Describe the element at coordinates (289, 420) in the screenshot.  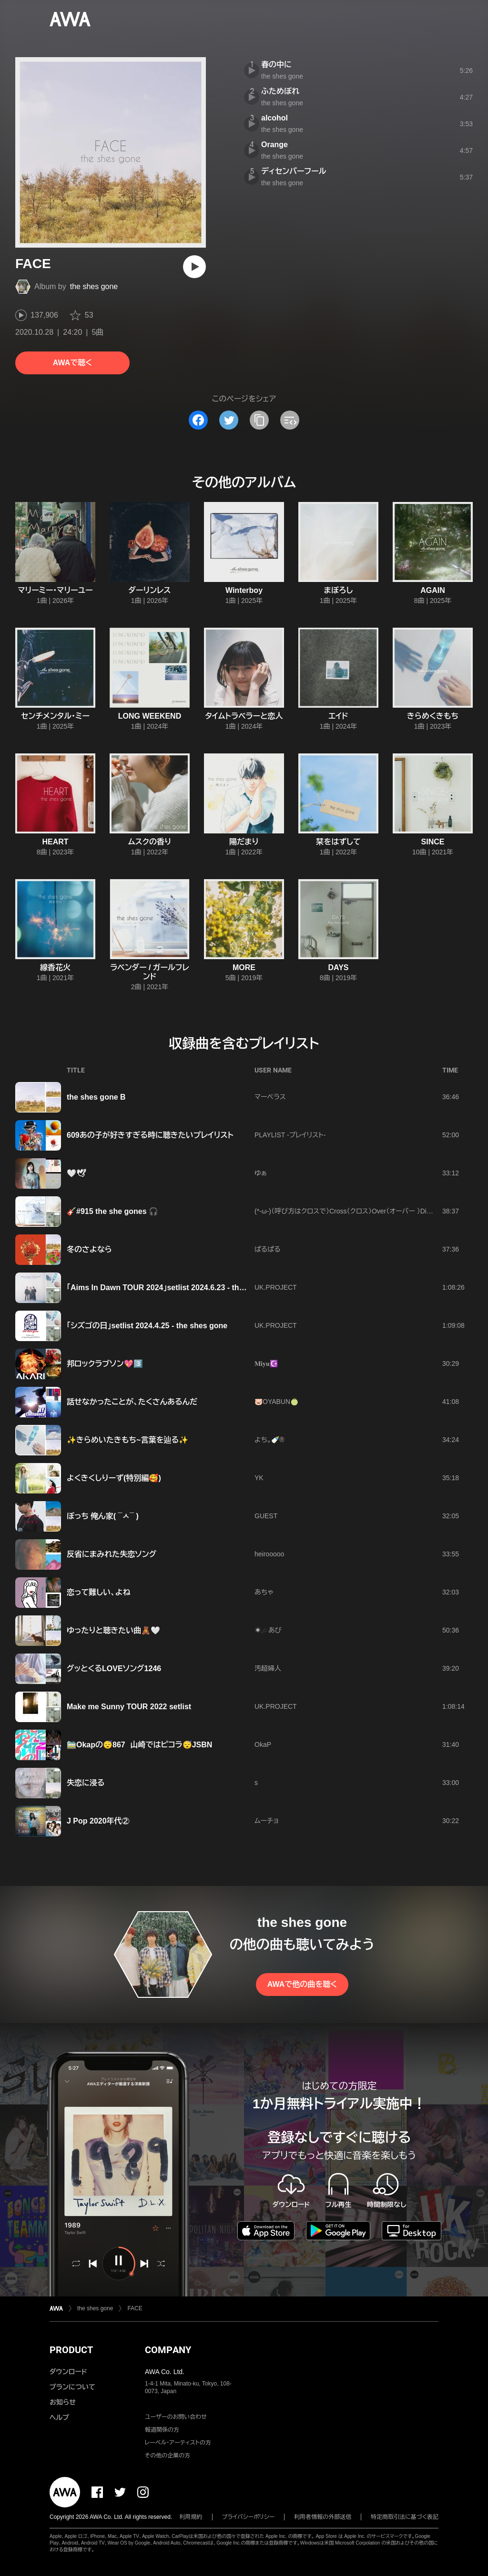
I see `[埋め込みコードをコピー]` at that location.